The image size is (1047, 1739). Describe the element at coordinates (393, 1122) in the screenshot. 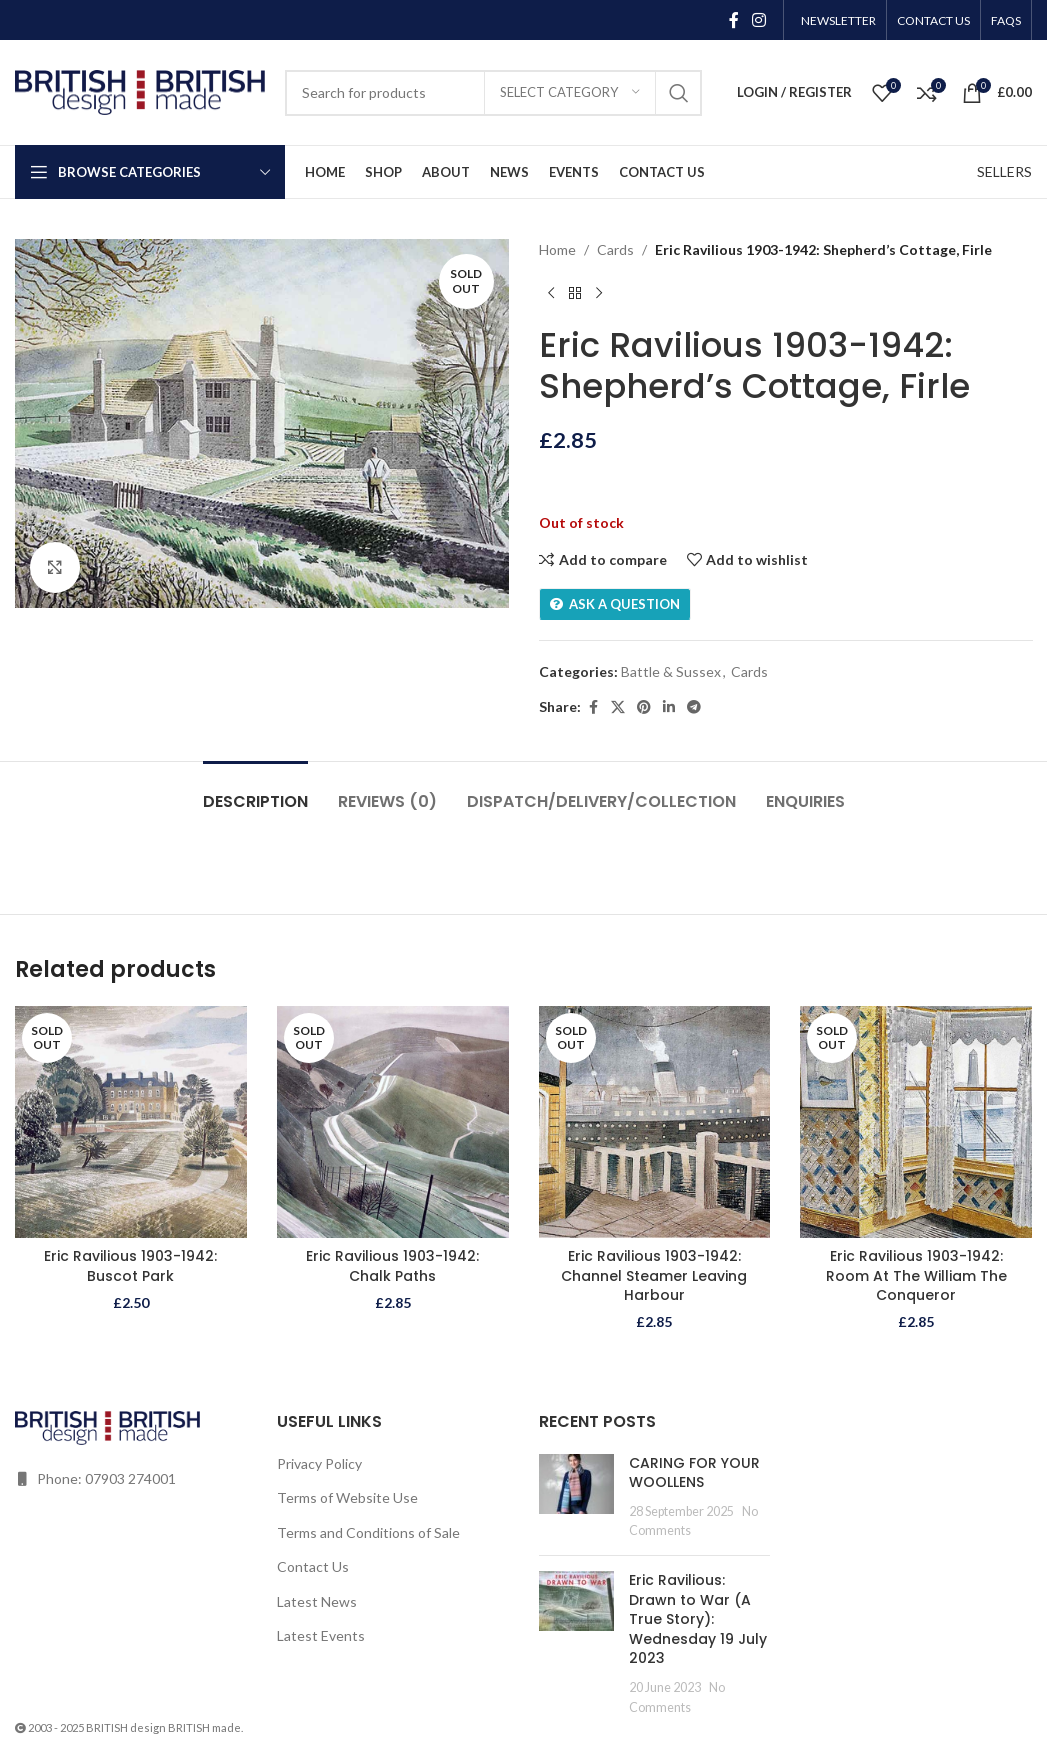

I see `[Eric Ravilious 1903-1942: Chalk Paths]` at that location.